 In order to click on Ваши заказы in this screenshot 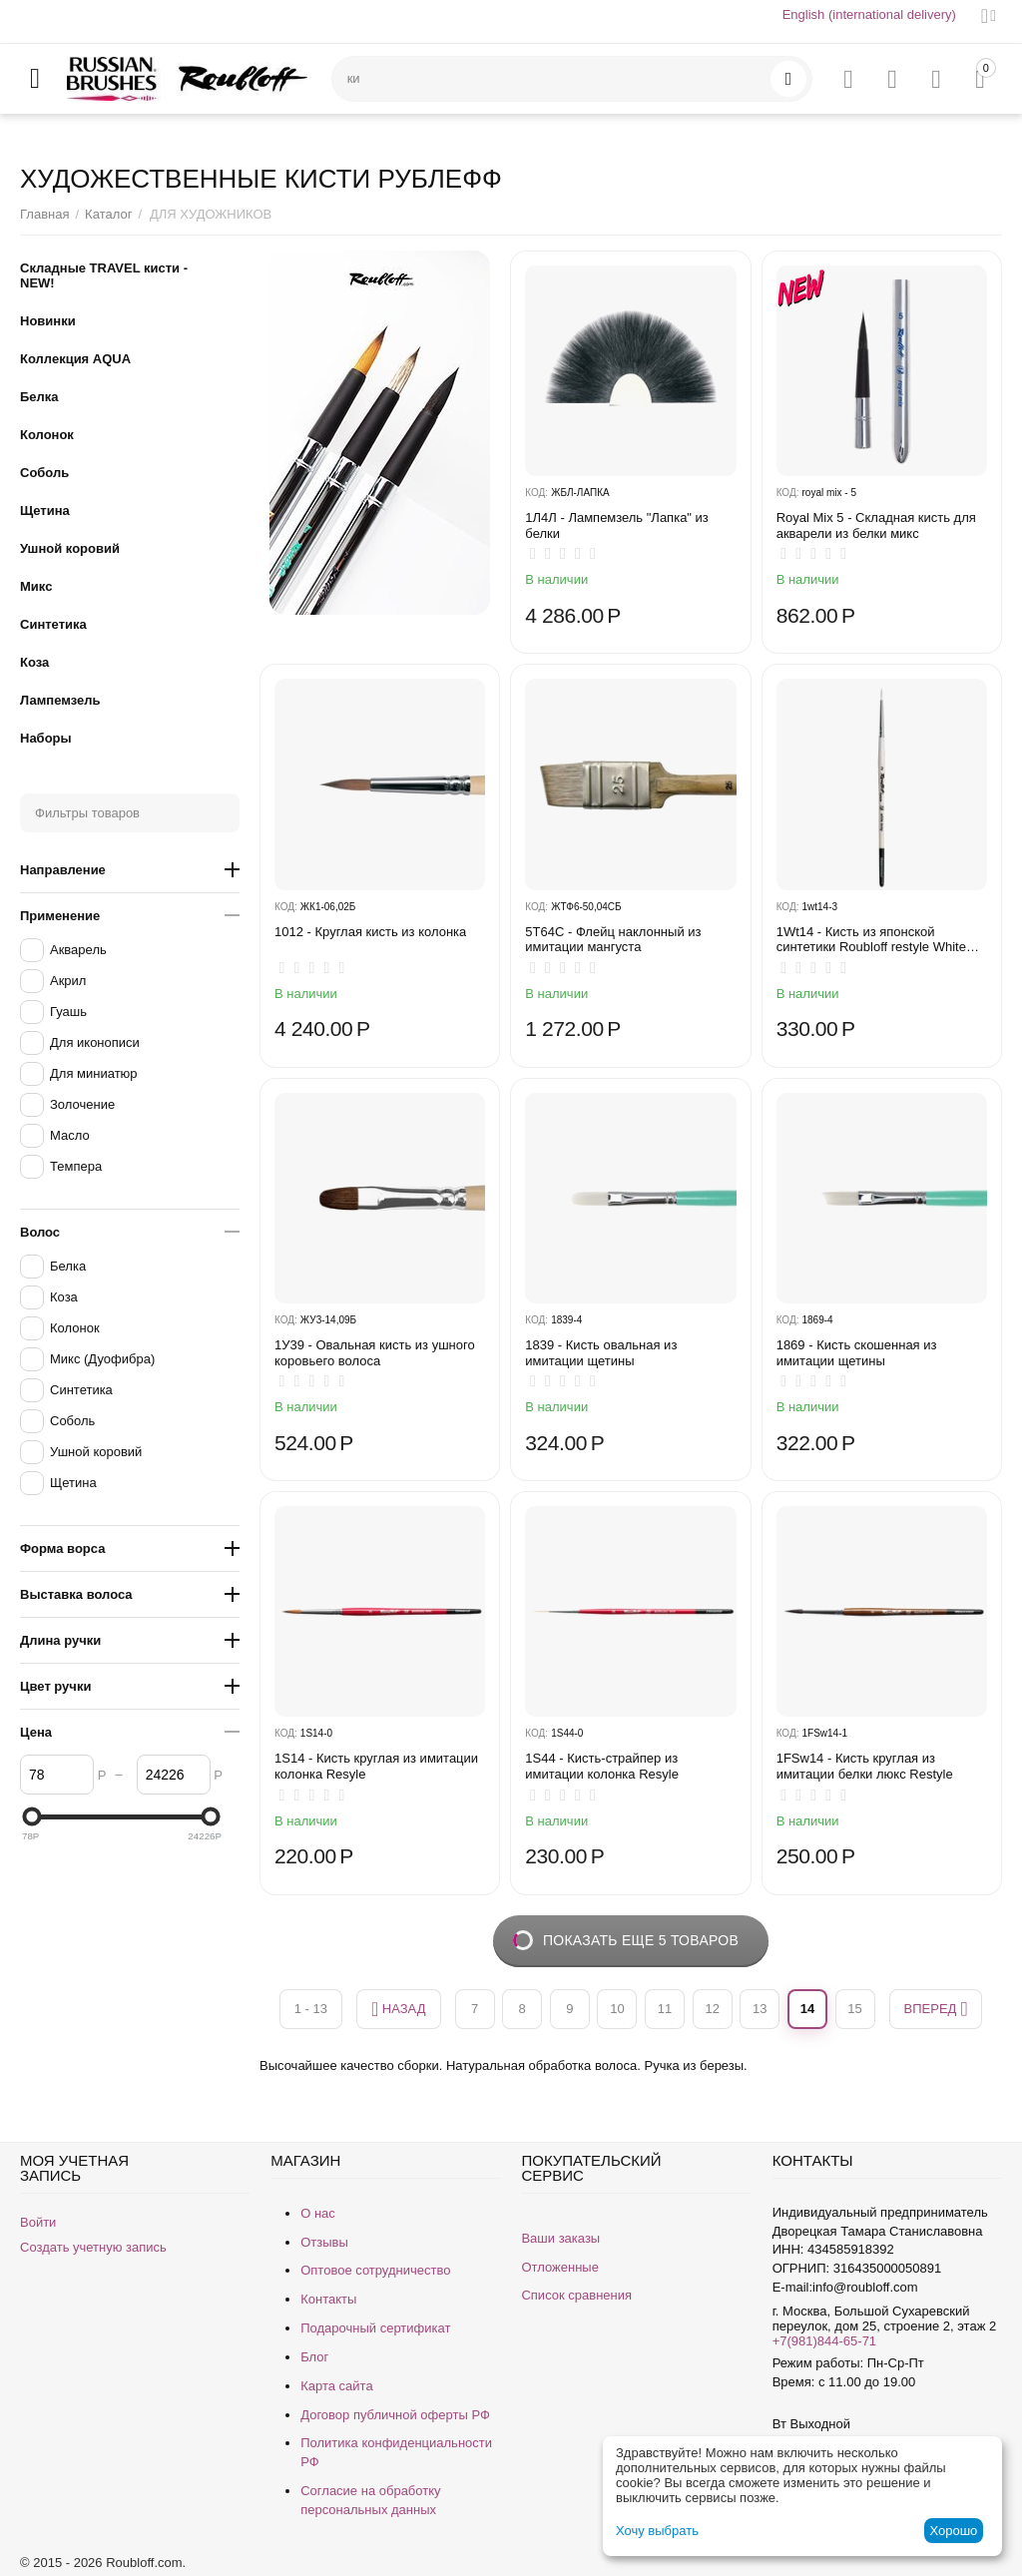, I will do `click(560, 2238)`.